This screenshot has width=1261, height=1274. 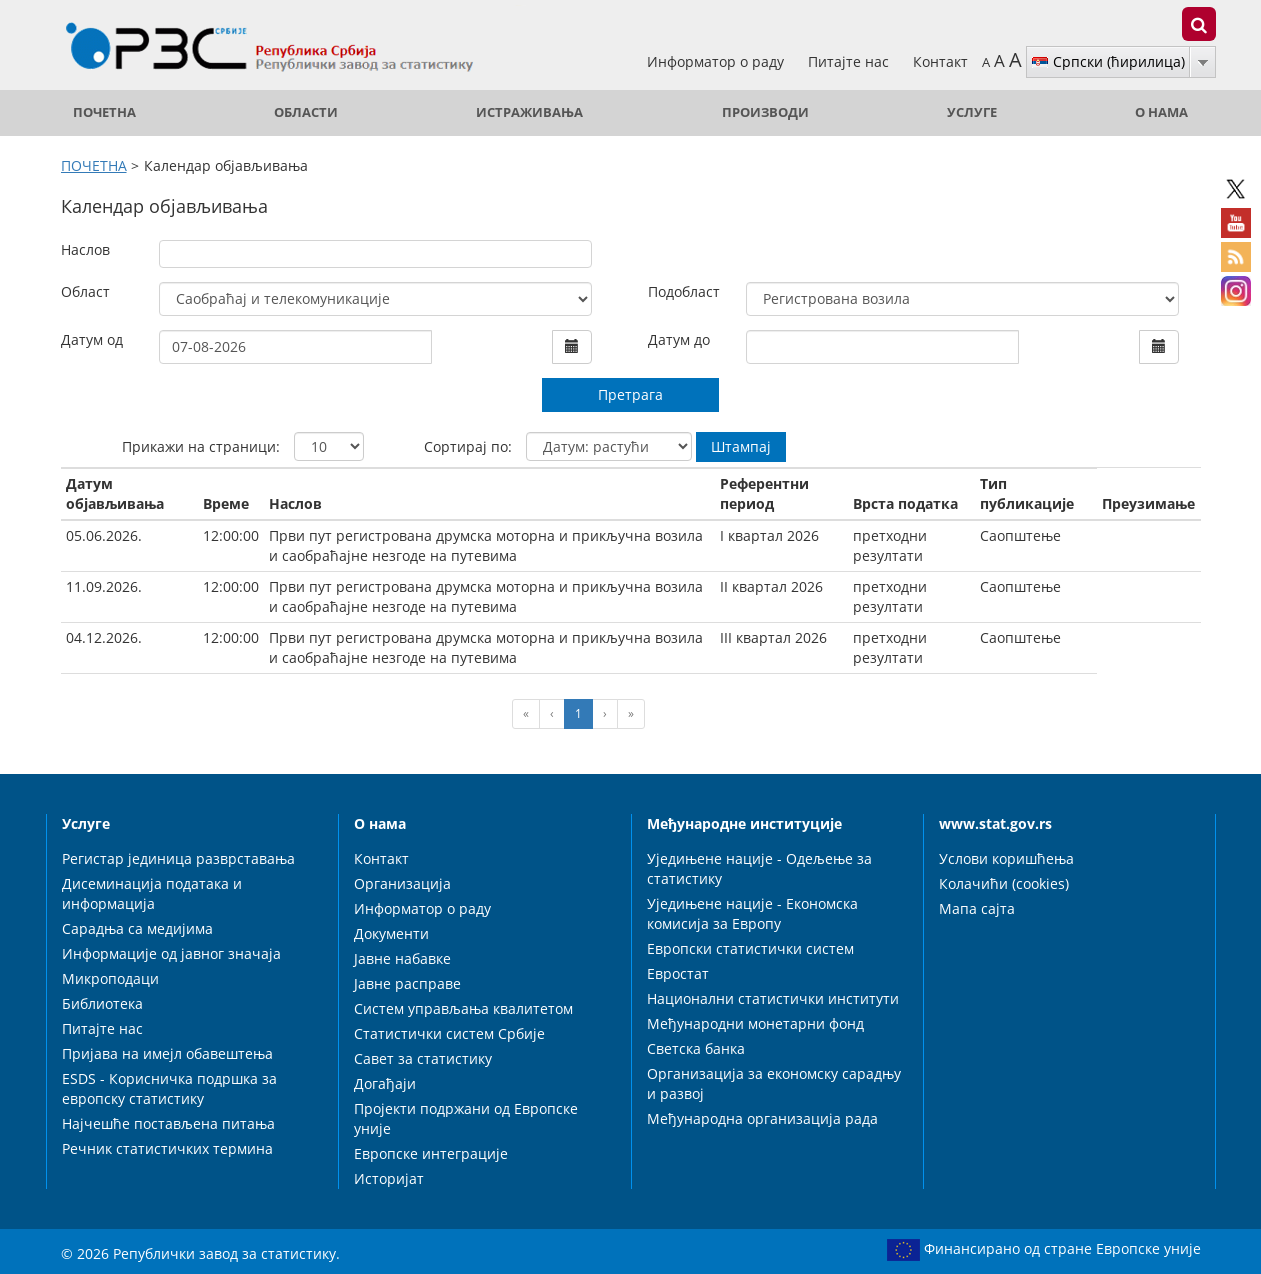 What do you see at coordinates (850, 61) in the screenshot?
I see `Питајте нас` at bounding box center [850, 61].